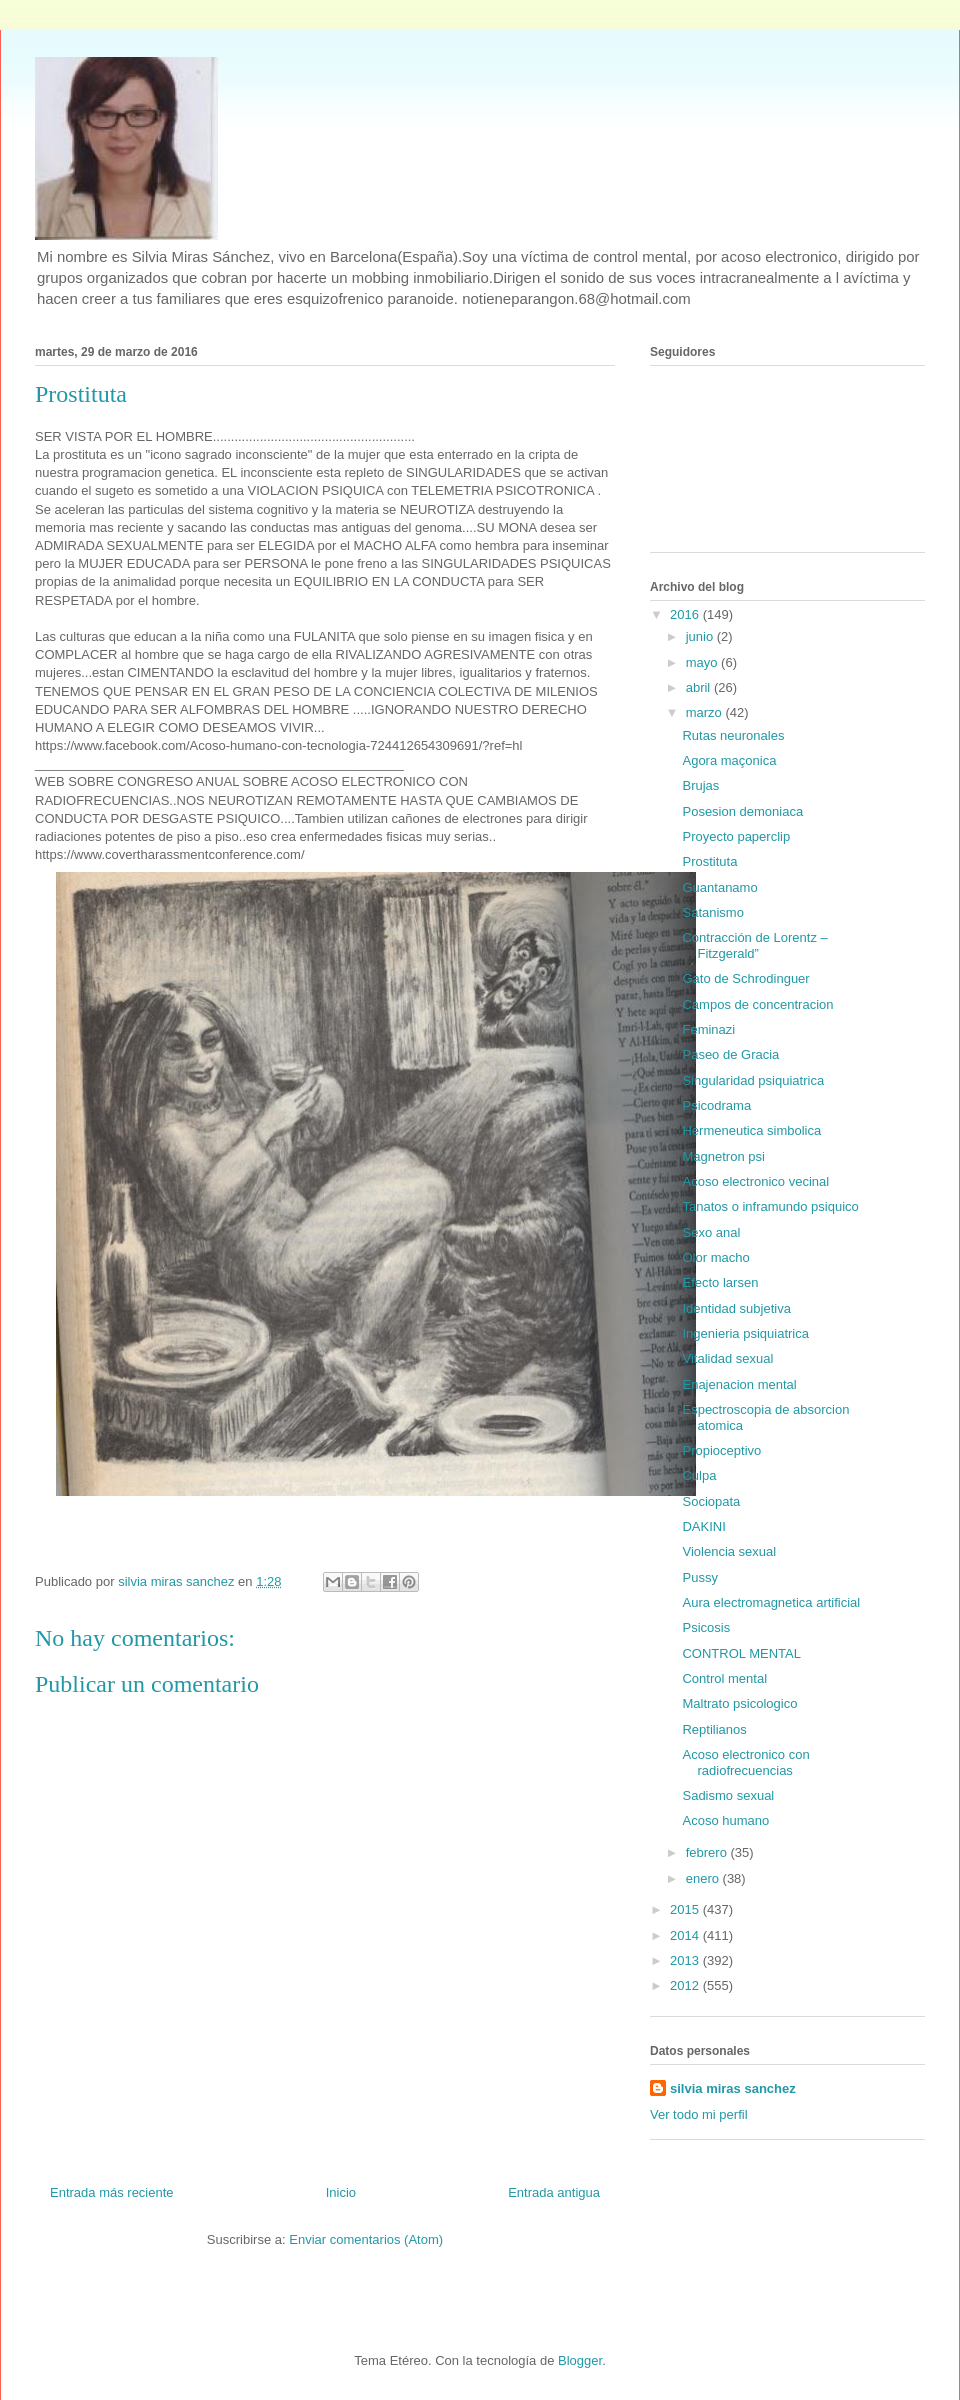  What do you see at coordinates (729, 1551) in the screenshot?
I see `Violencia sexual` at bounding box center [729, 1551].